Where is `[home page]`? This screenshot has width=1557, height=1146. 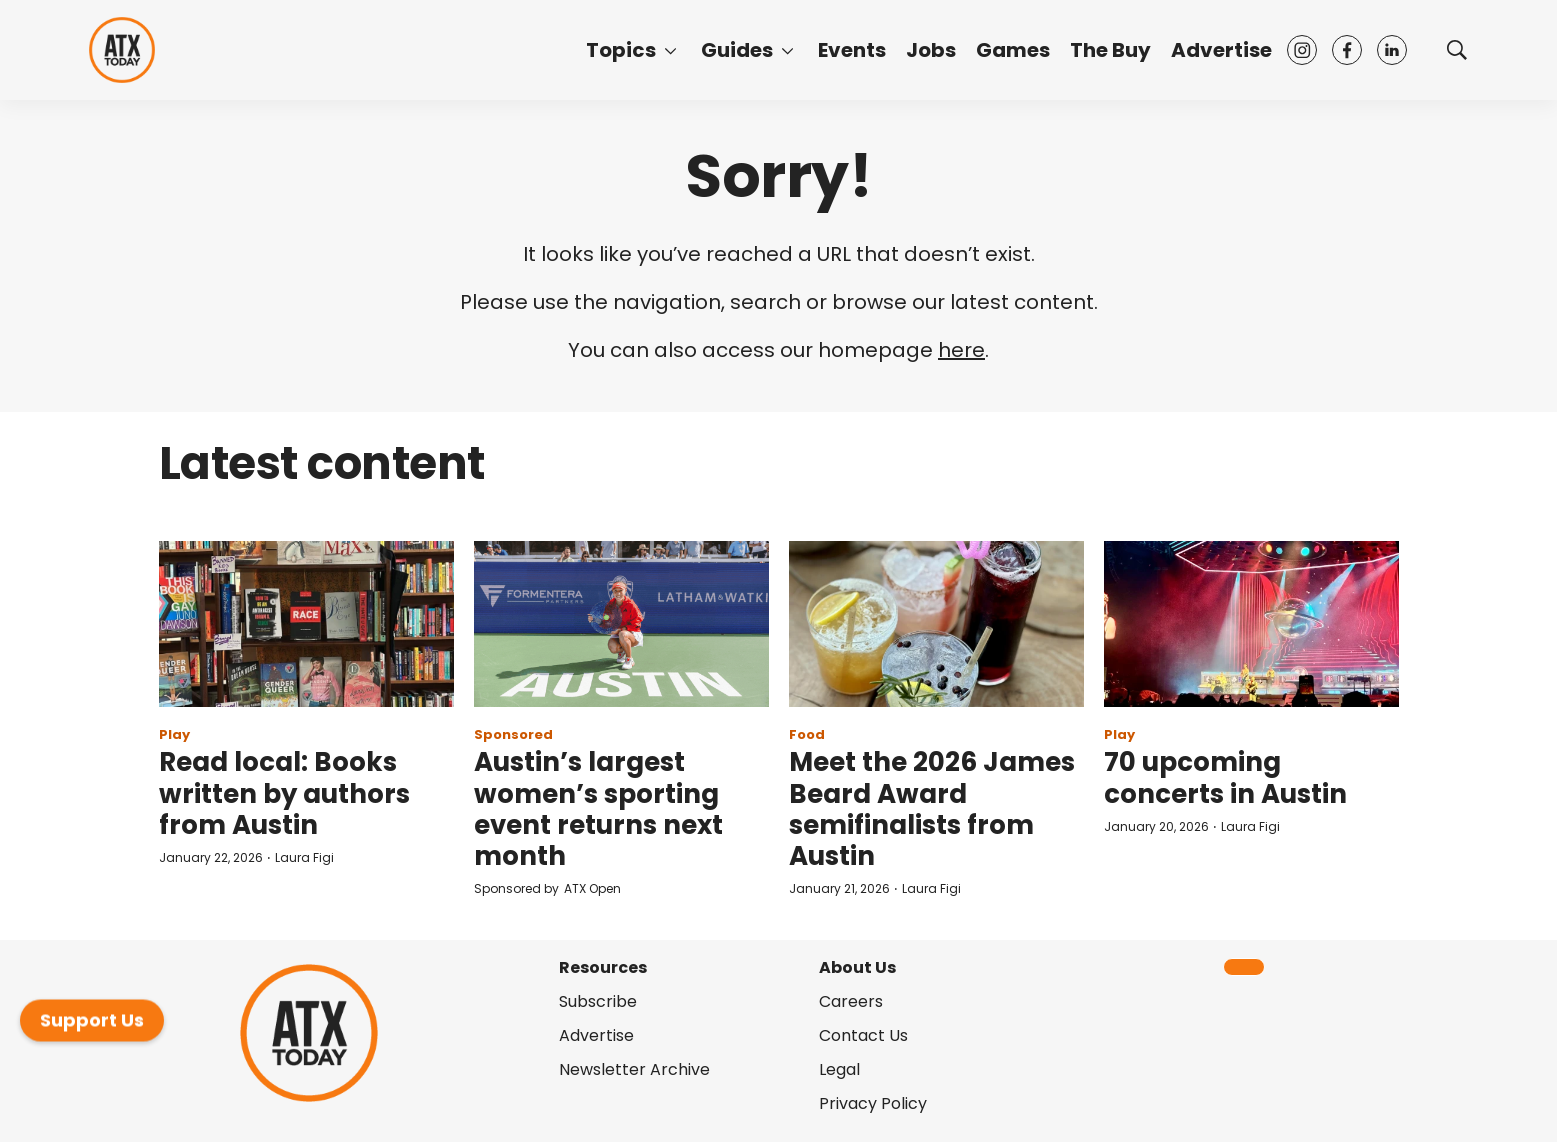 [home page] is located at coordinates (122, 50).